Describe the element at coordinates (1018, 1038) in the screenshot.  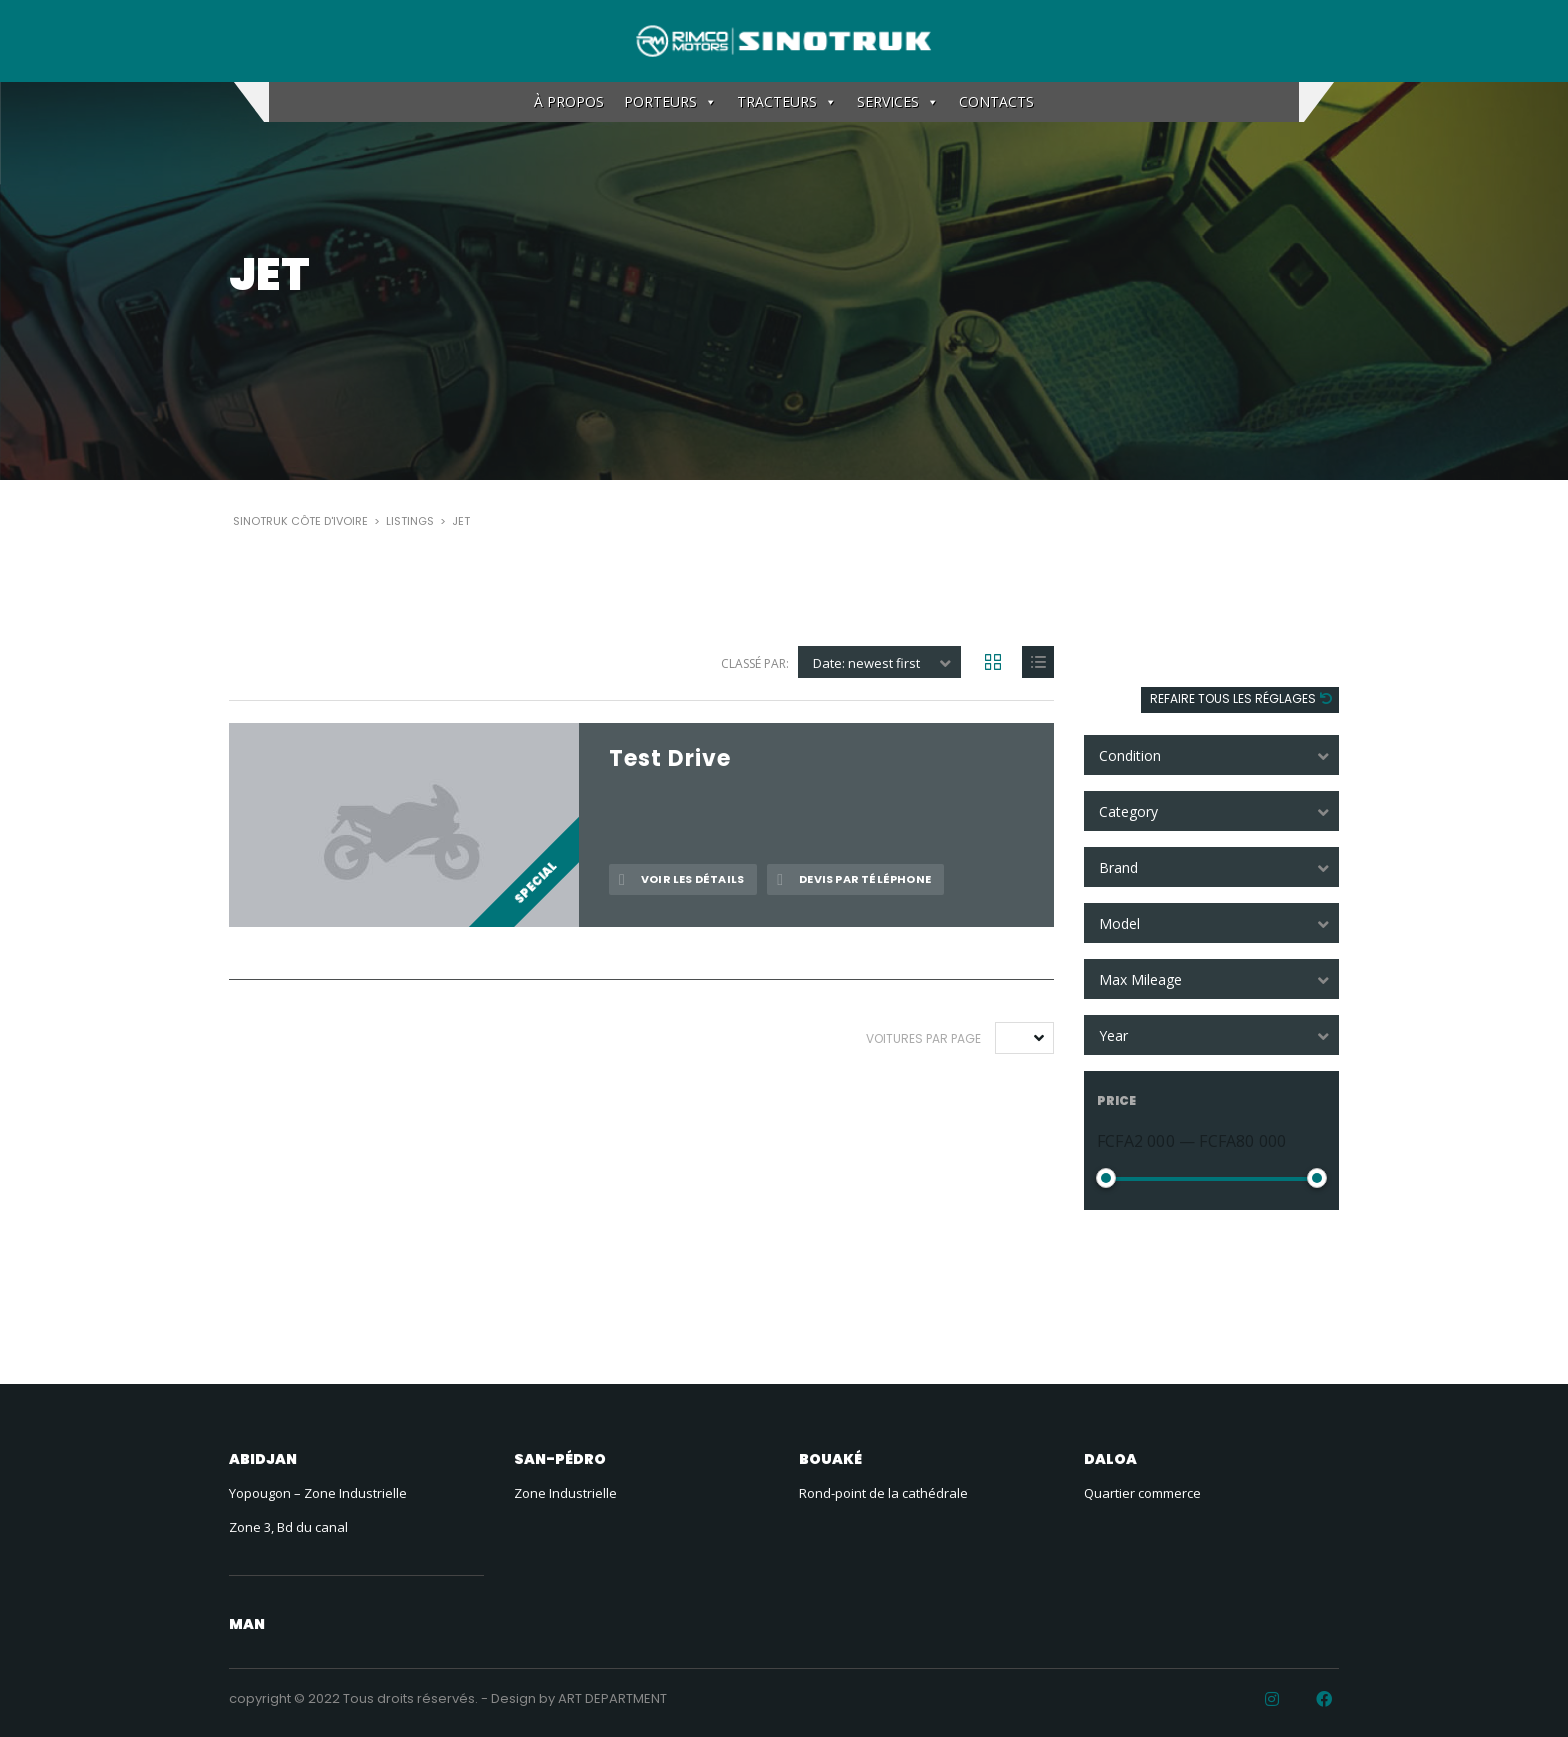
I see `10` at that location.